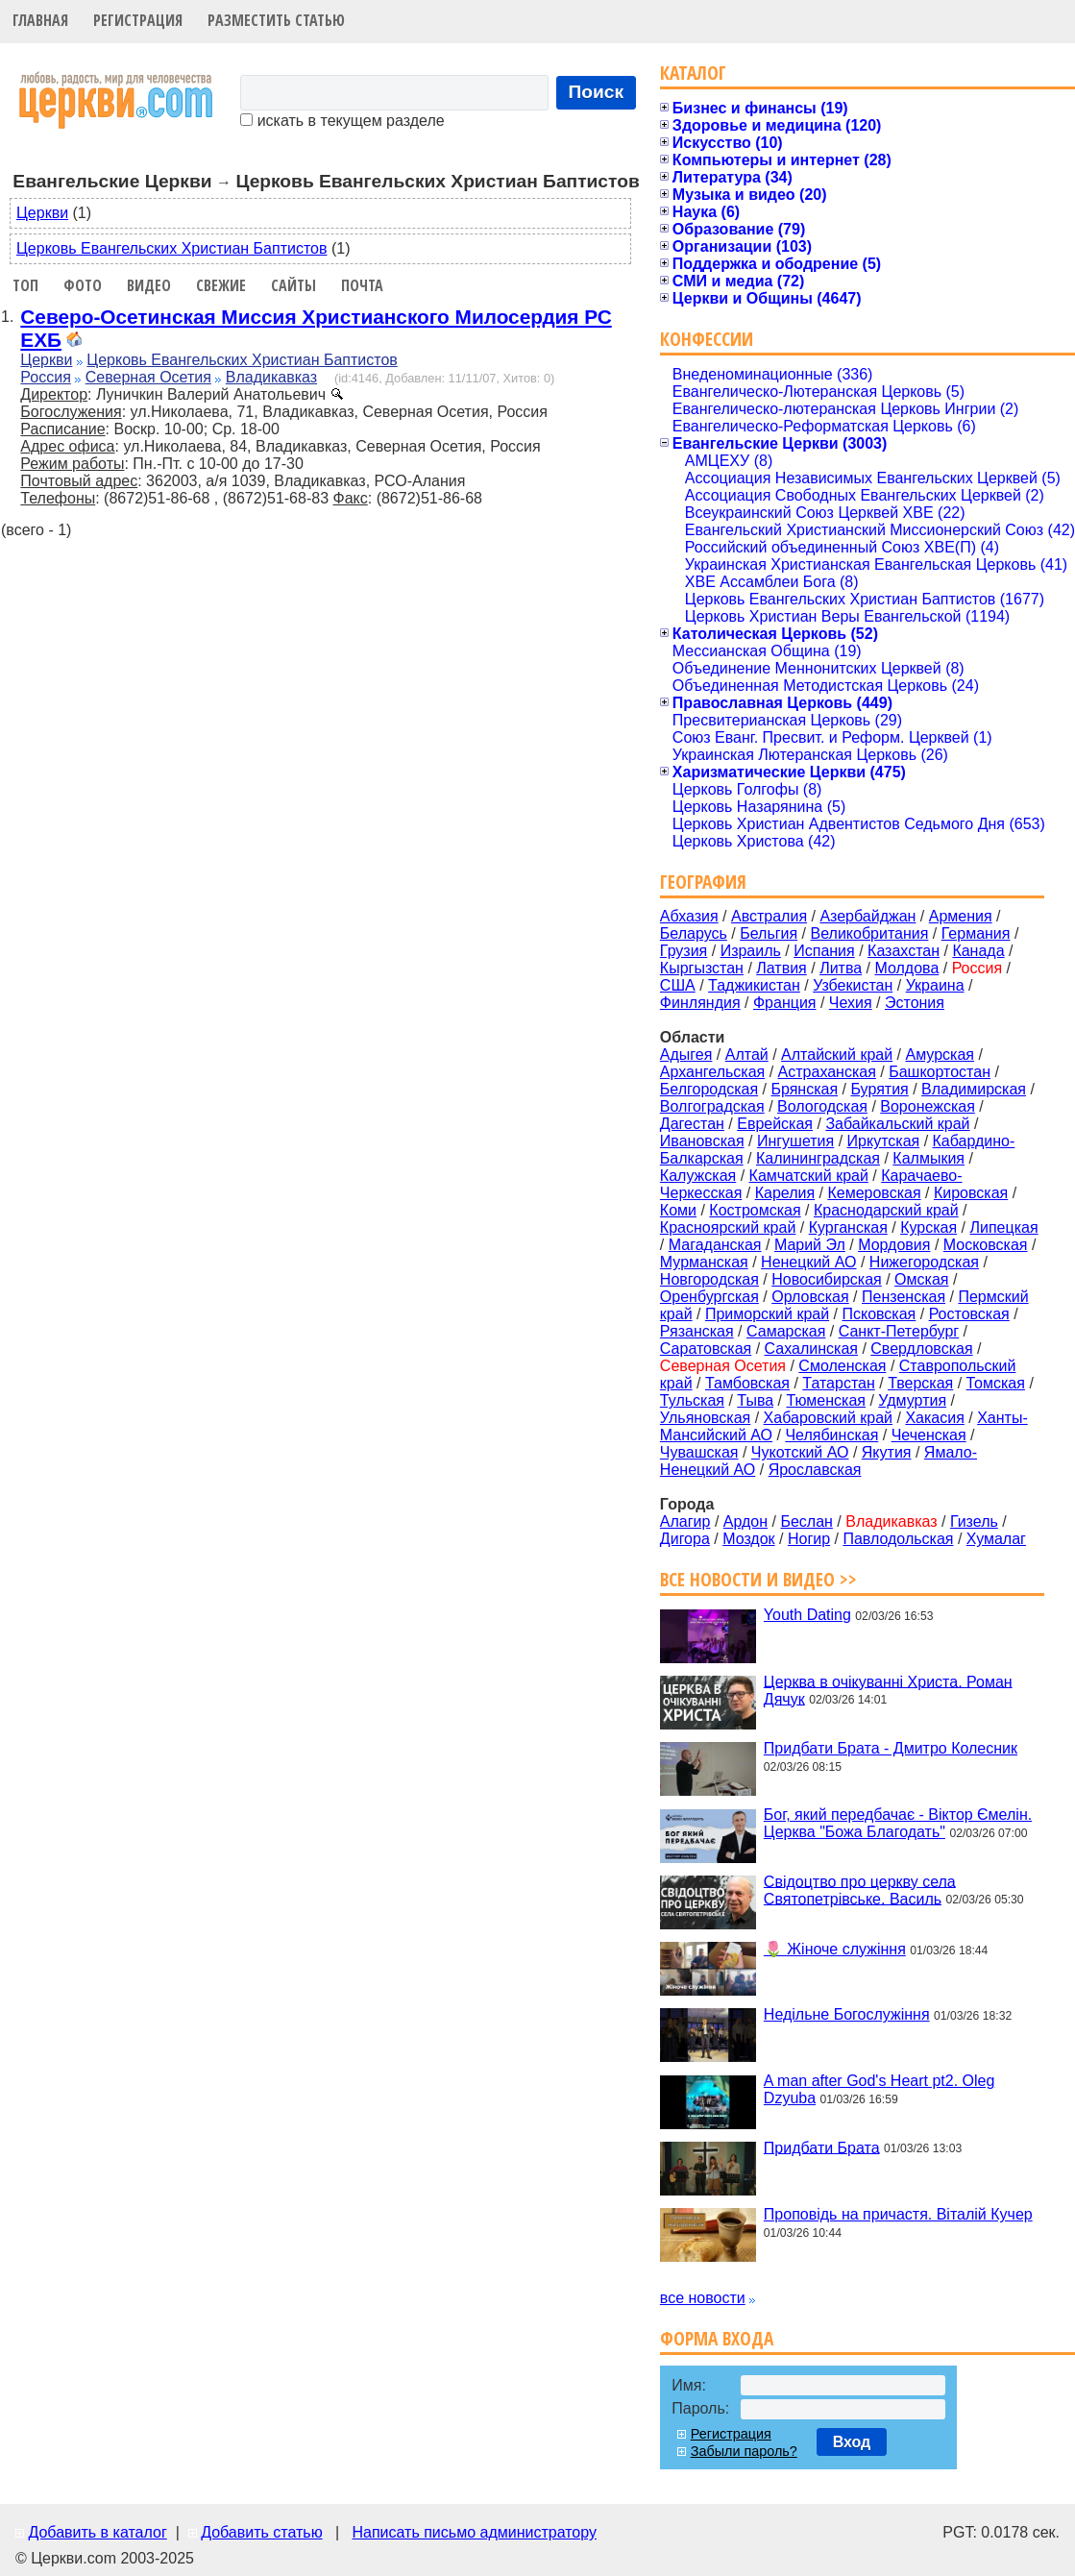  Describe the element at coordinates (883, 1141) in the screenshot. I see `Иркутская` at that location.